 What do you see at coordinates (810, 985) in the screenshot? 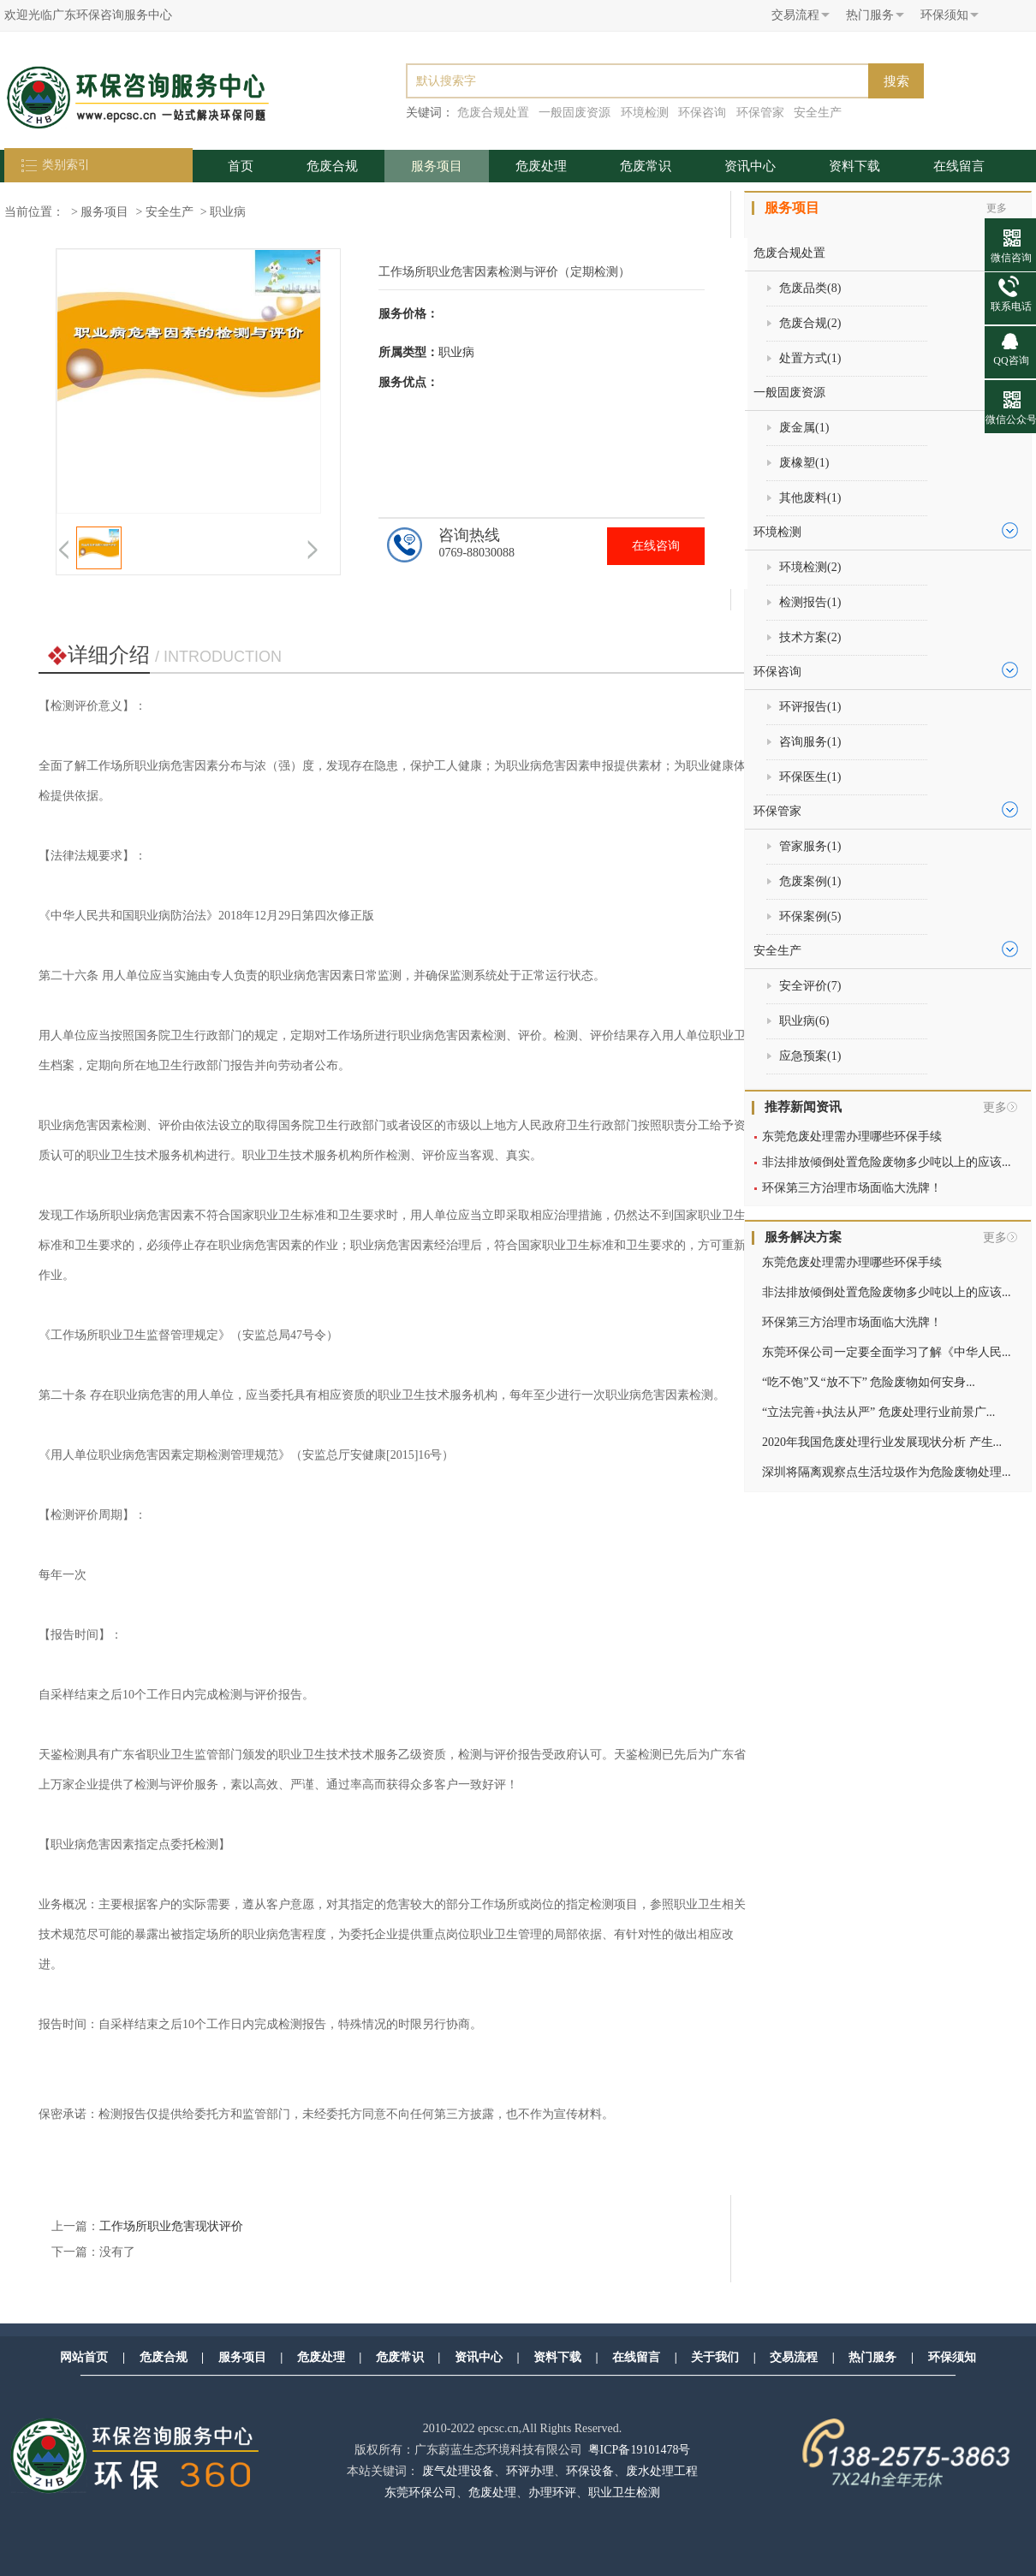
I see `安全评价()` at bounding box center [810, 985].